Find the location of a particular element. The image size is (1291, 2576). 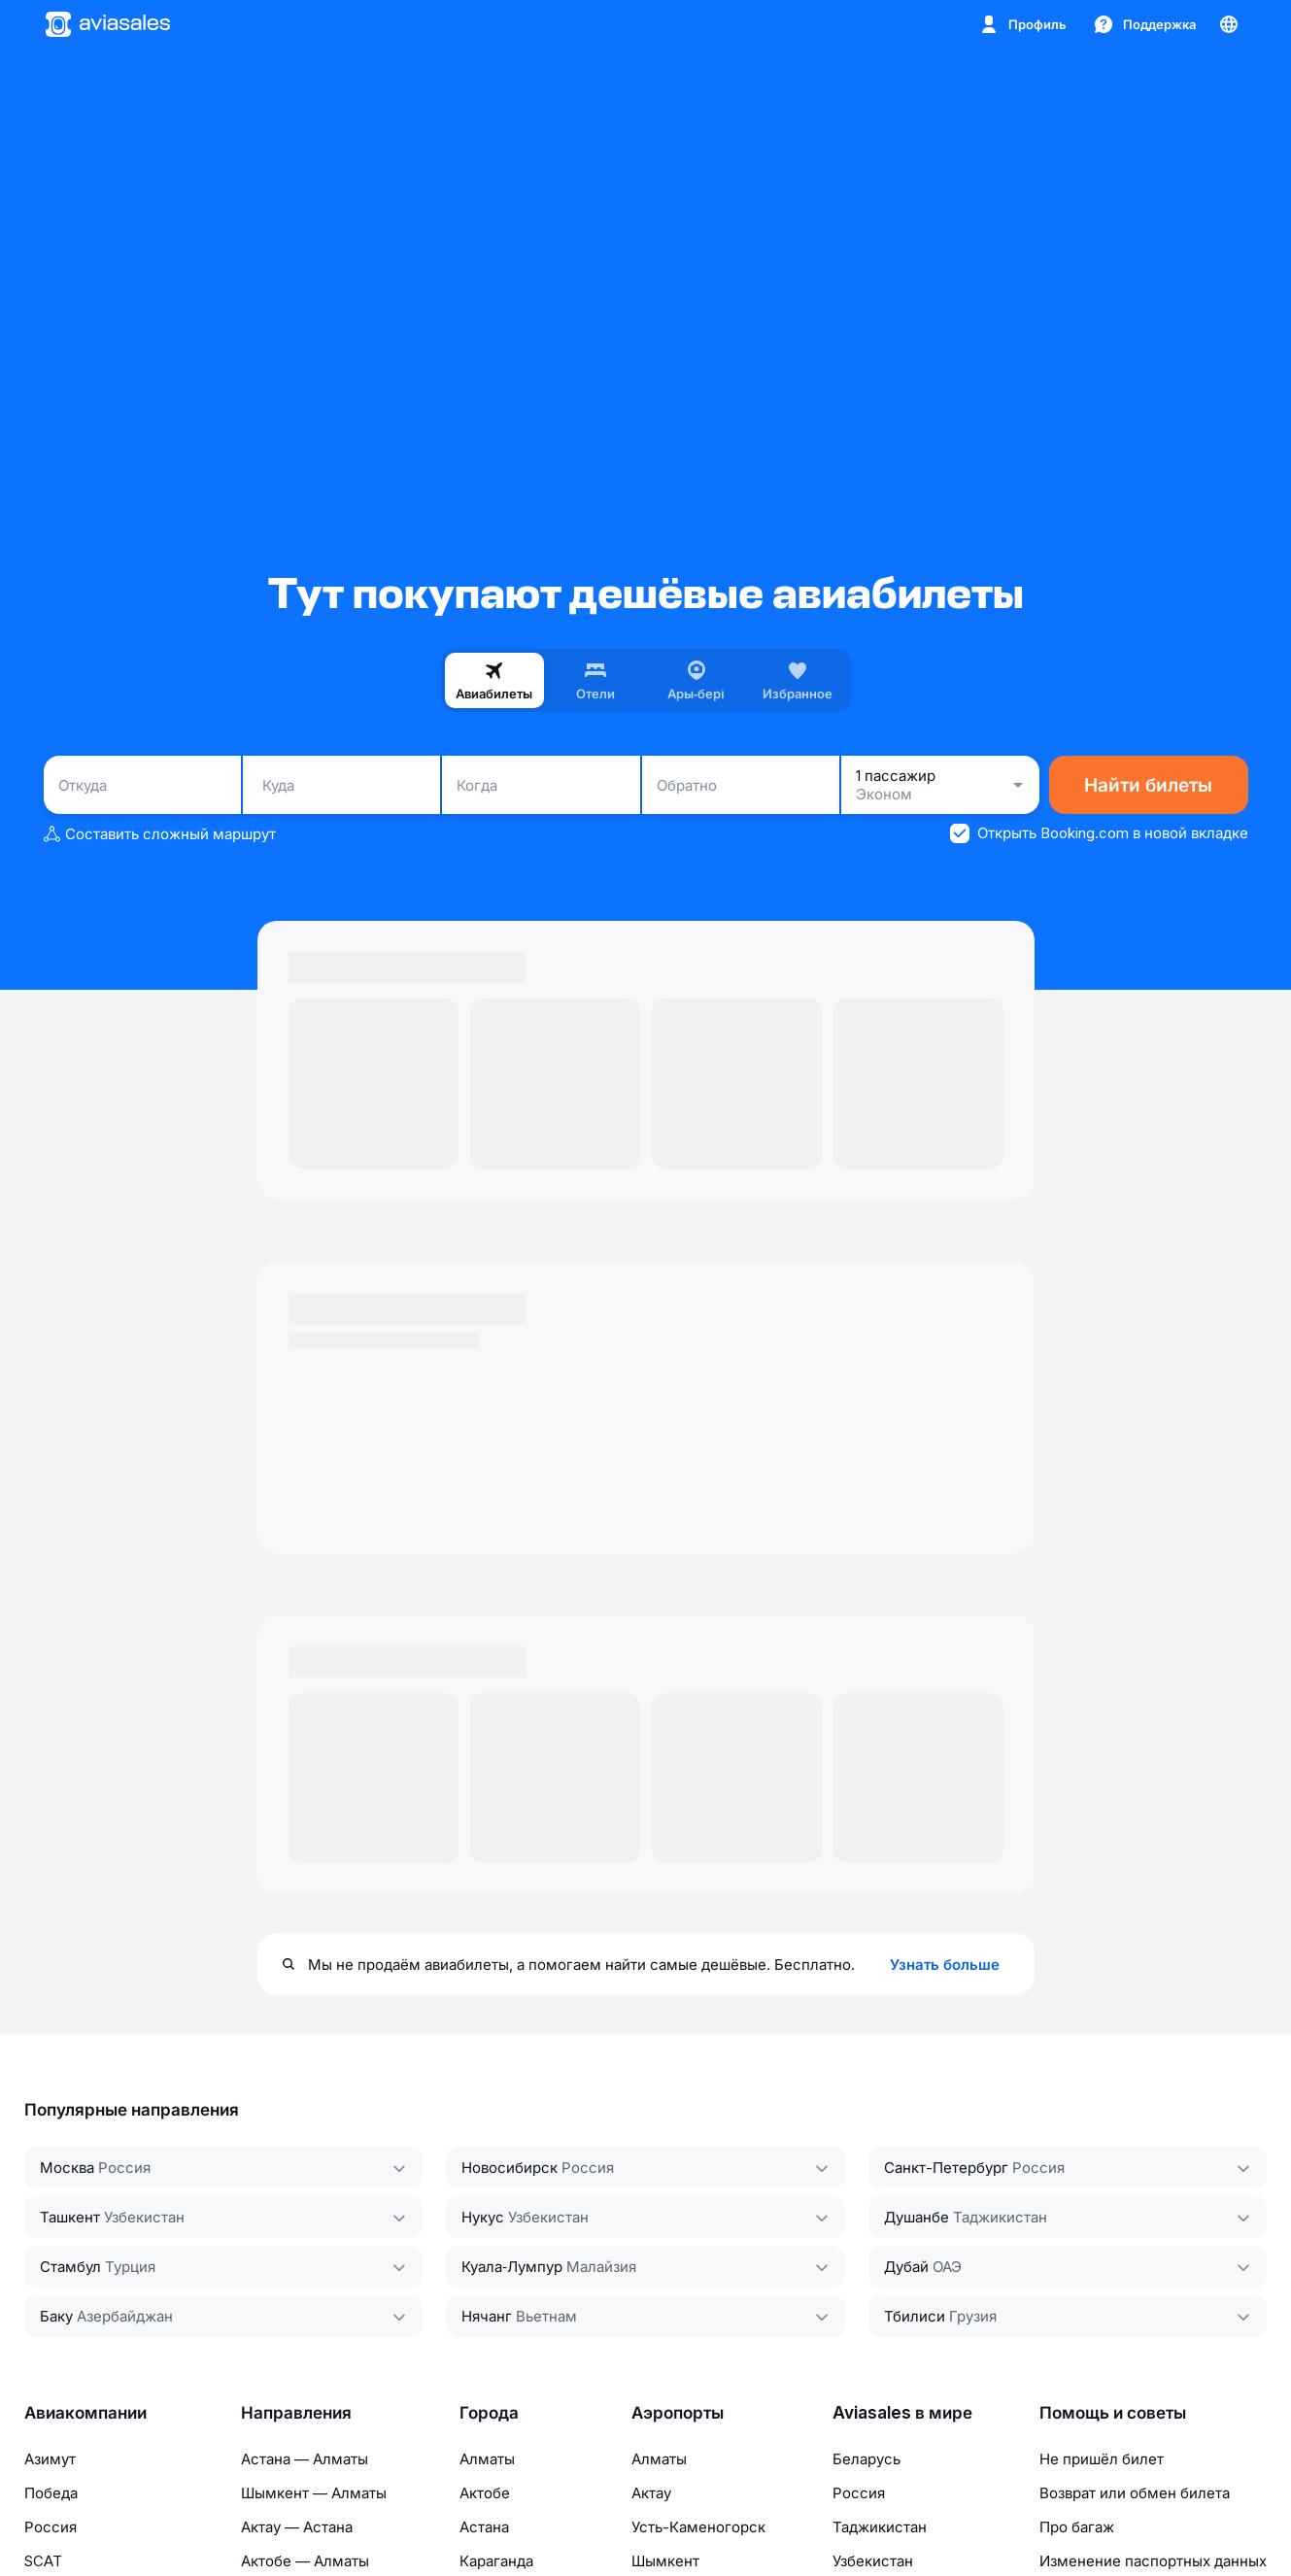

Изменение паспортных данных is located at coordinates (1153, 2561).